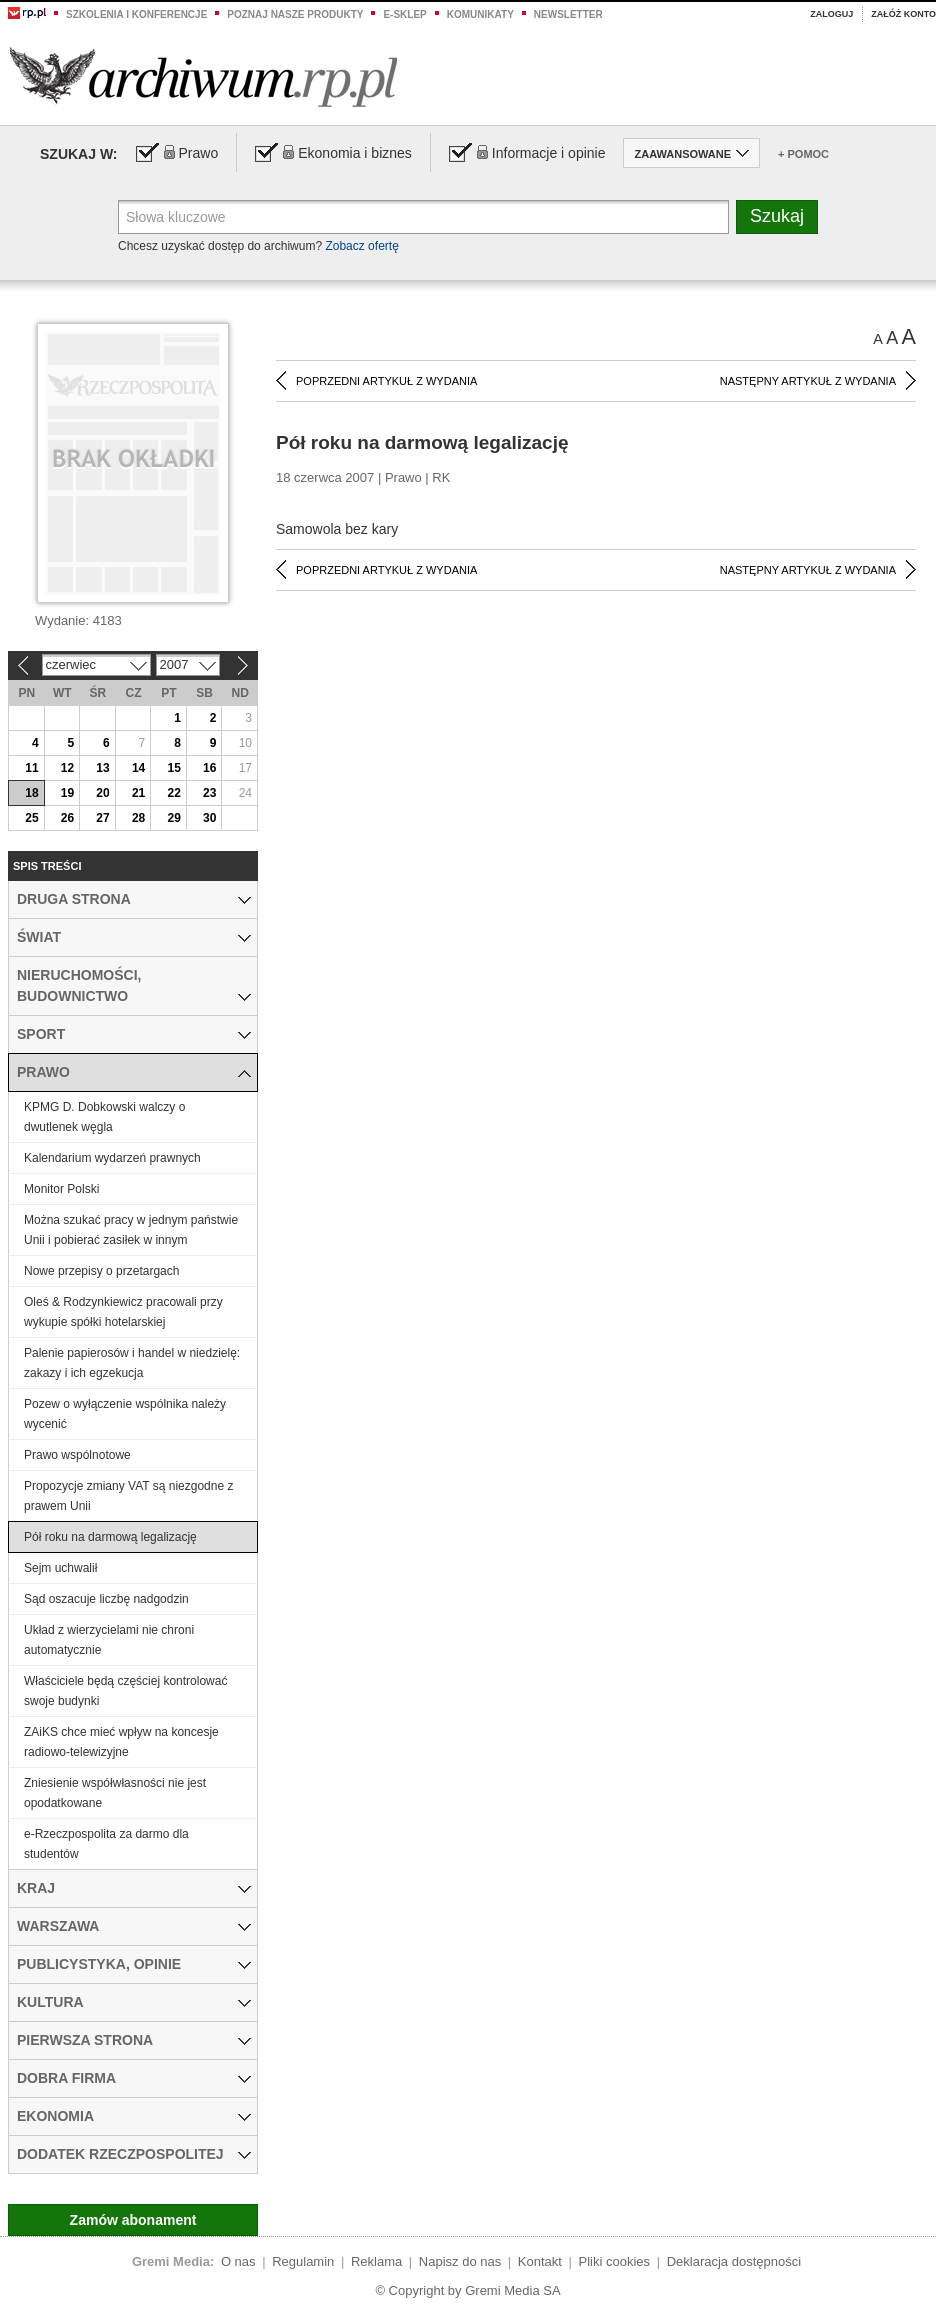 This screenshot has height=2311, width=936. Describe the element at coordinates (540, 2261) in the screenshot. I see `Kontakt` at that location.